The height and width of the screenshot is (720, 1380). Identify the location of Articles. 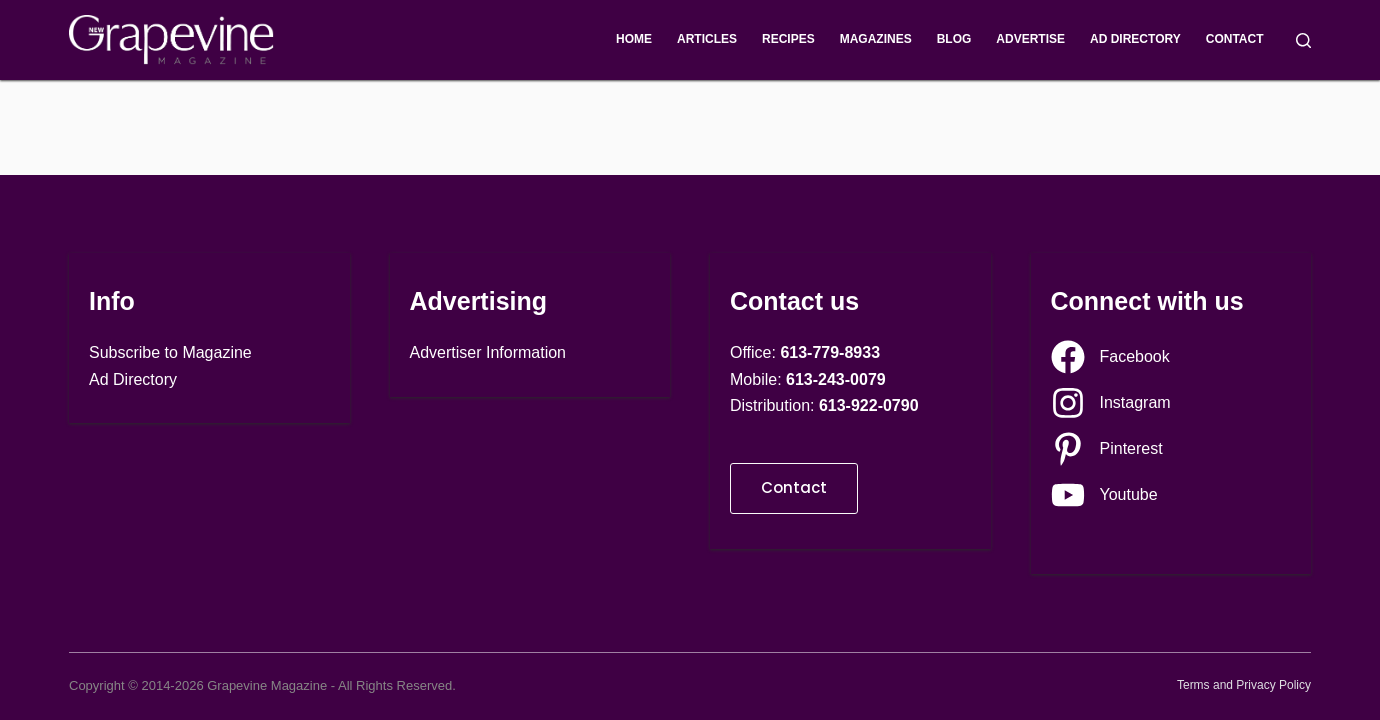
(707, 39).